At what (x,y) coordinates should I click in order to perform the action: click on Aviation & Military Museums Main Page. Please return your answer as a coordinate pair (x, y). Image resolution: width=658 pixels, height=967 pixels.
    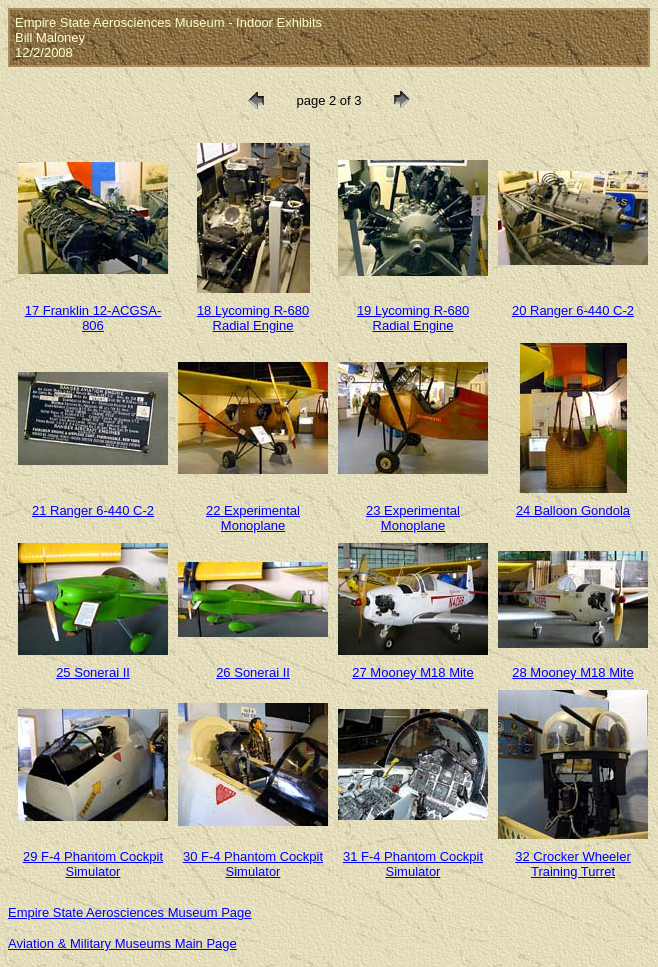
    Looking at the image, I should click on (122, 943).